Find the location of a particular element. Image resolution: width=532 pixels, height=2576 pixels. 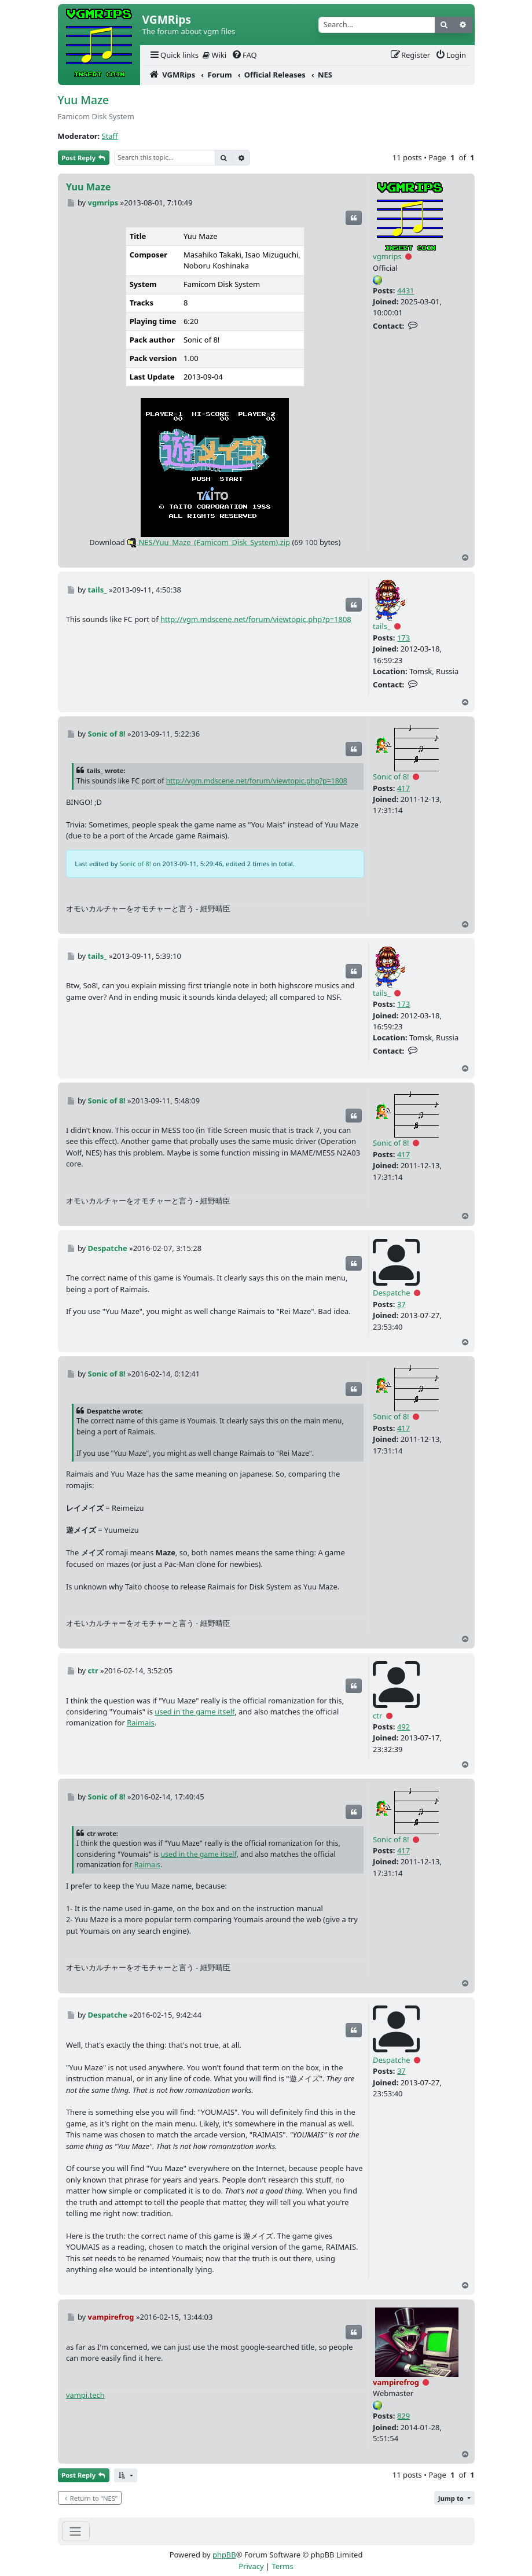

ctr is located at coordinates (377, 1715).